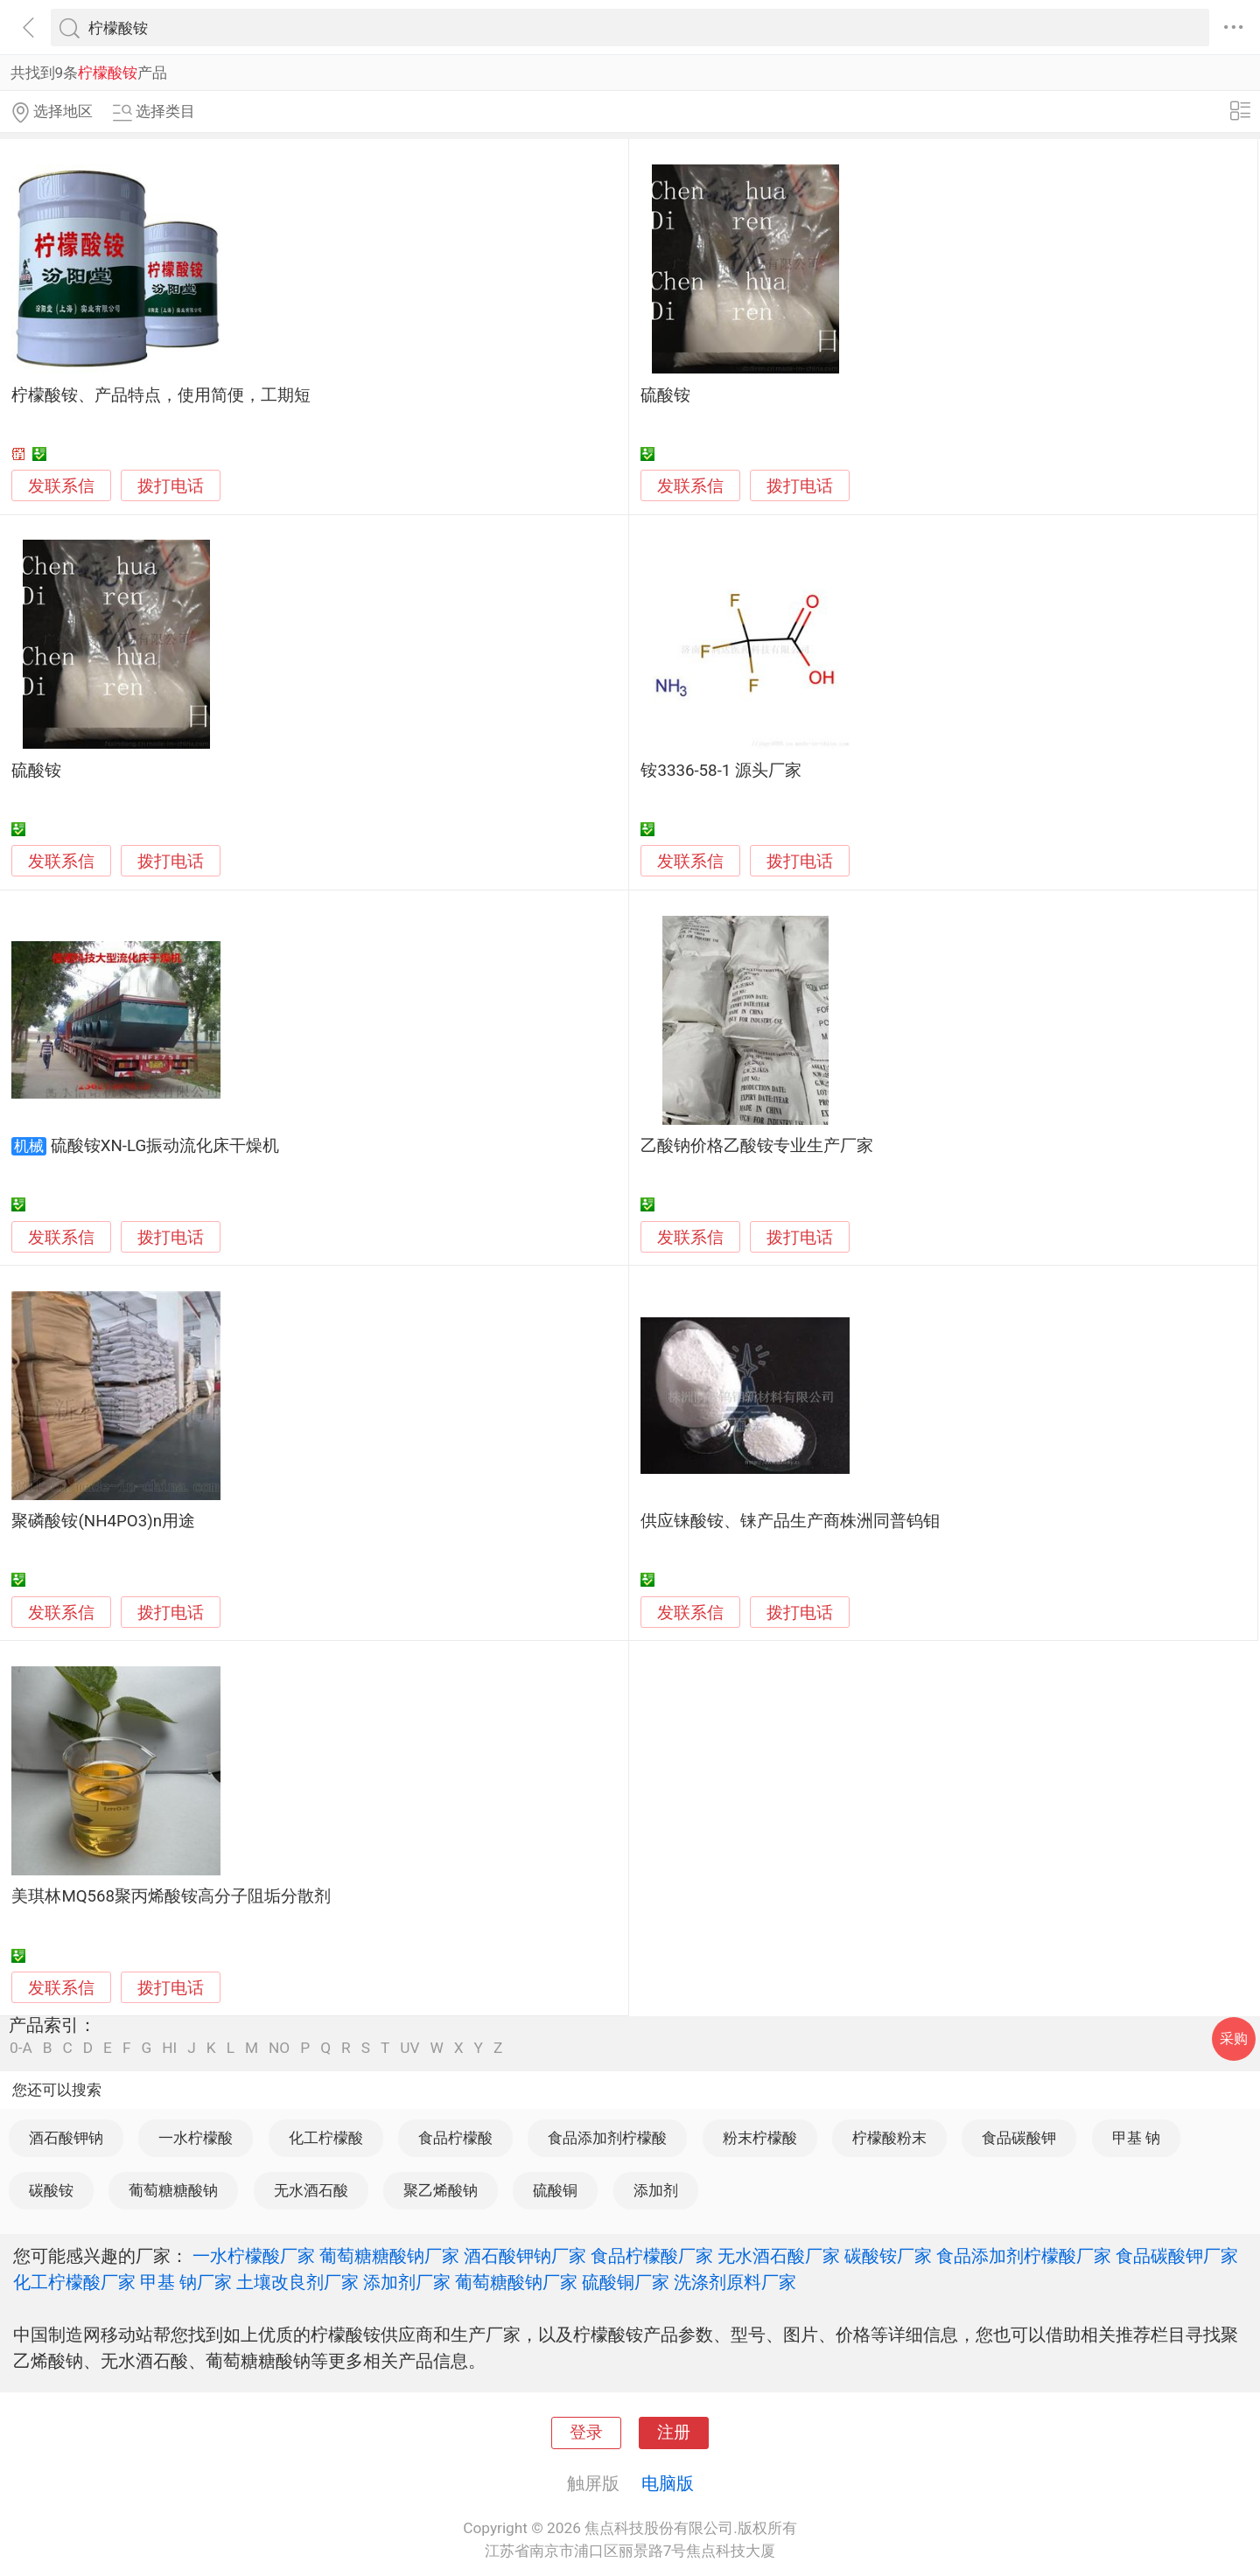 The width and height of the screenshot is (1260, 2576). Describe the element at coordinates (173, 2190) in the screenshot. I see `葡萄糖糖酸钠` at that location.